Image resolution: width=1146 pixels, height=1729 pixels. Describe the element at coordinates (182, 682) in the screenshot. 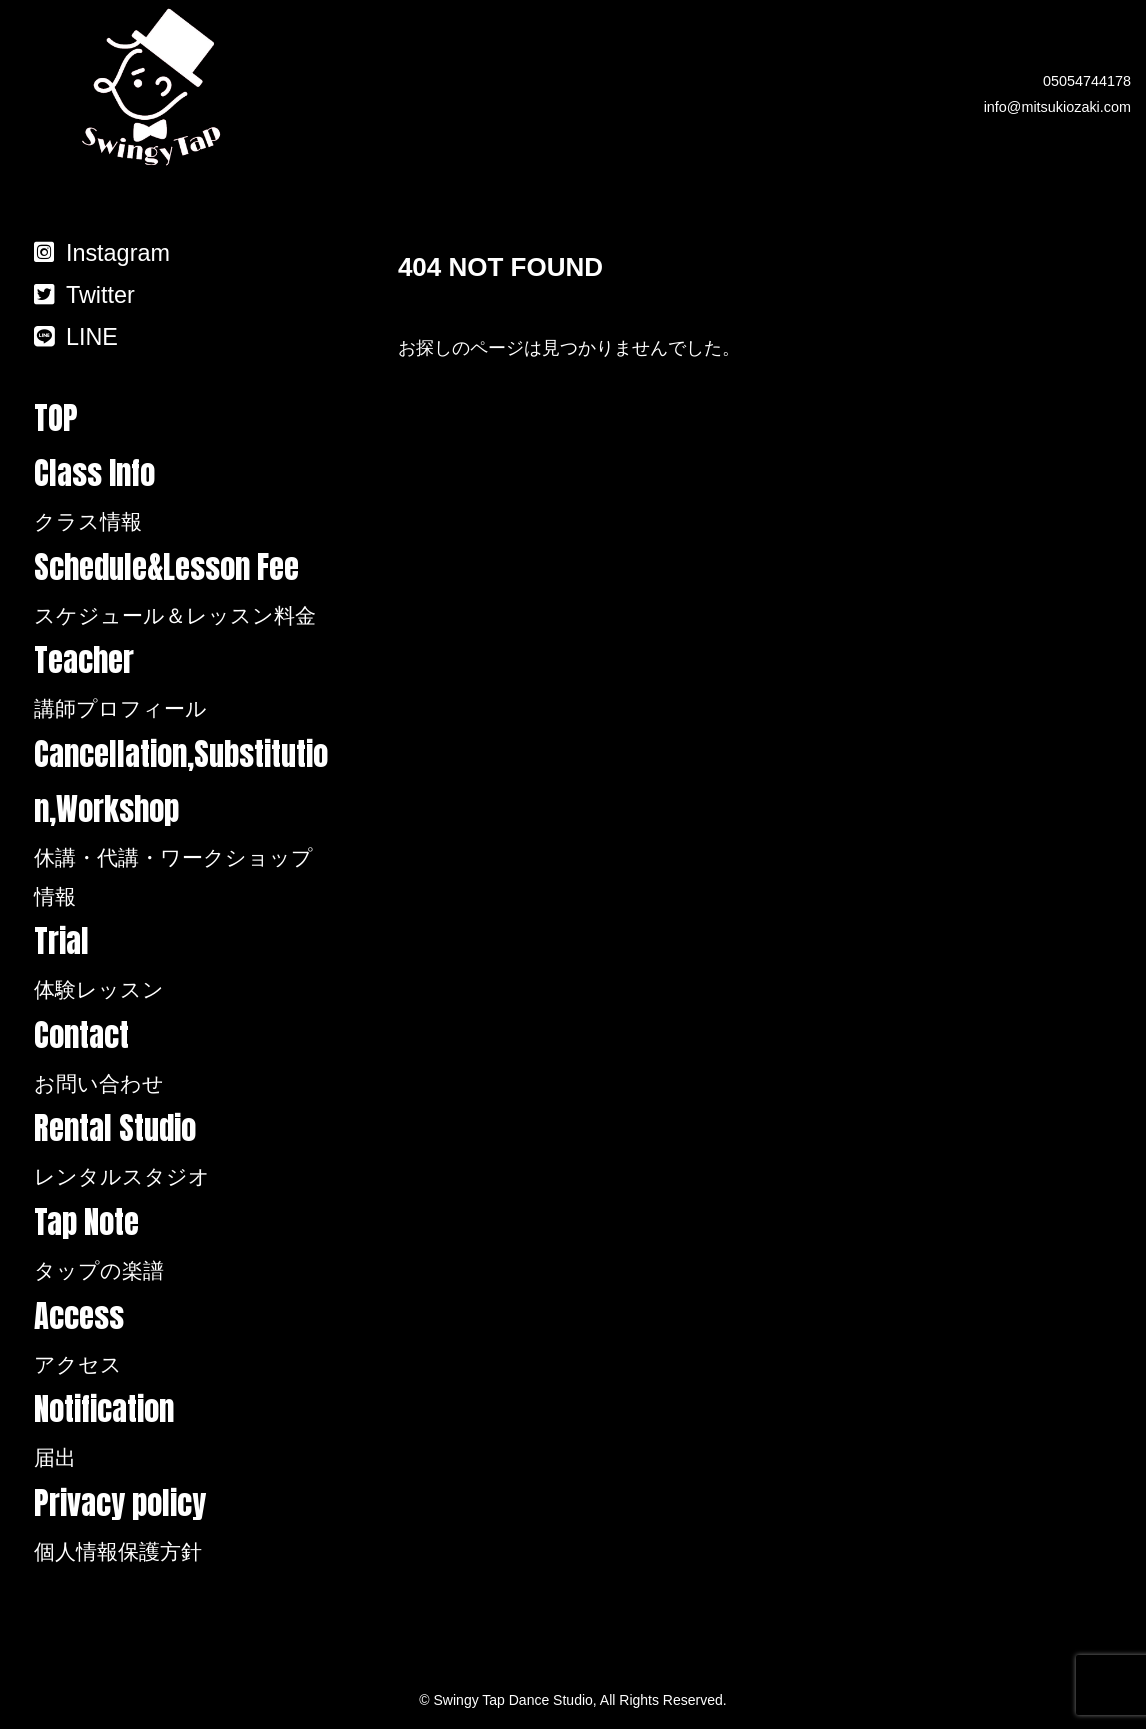

I see `Teacher` at that location.